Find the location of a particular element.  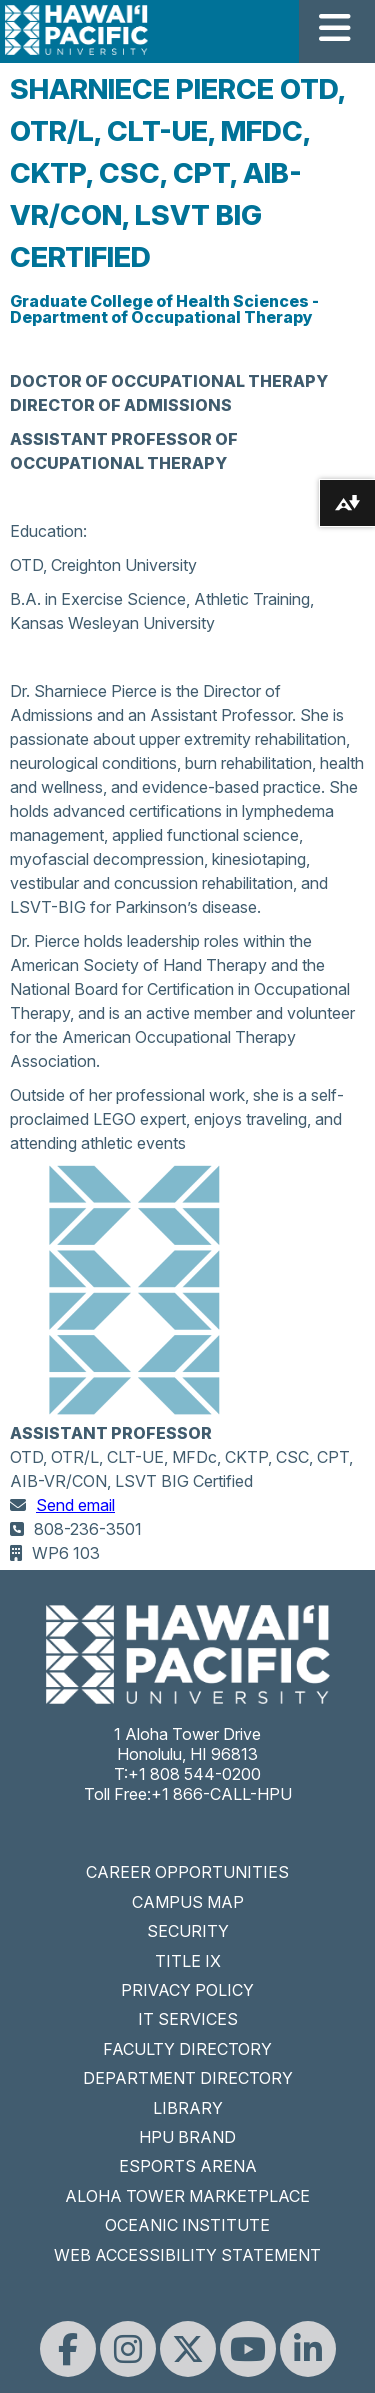

LIBRARY is located at coordinates (188, 2108).